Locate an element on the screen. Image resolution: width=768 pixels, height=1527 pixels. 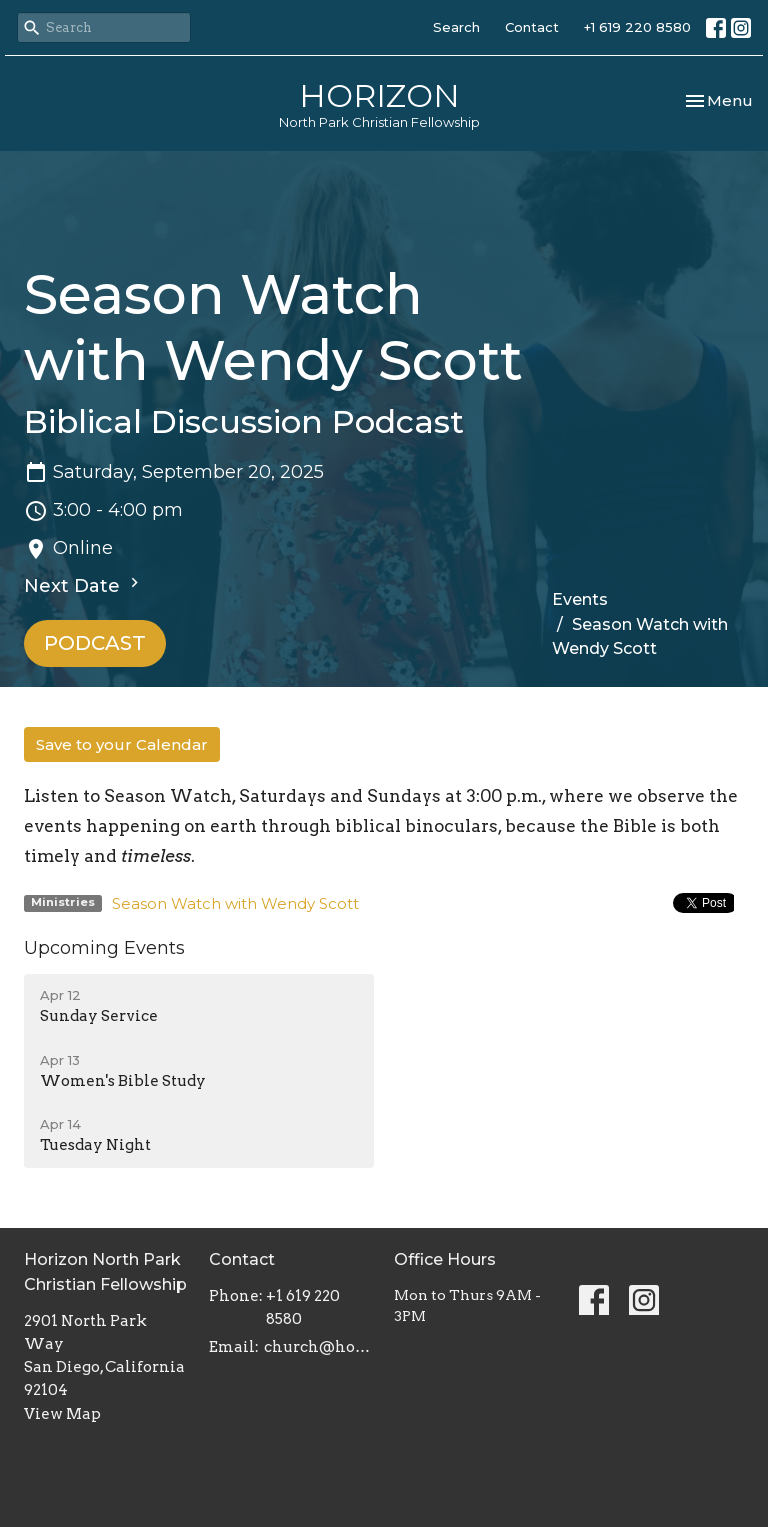
PODCAST is located at coordinates (95, 643).